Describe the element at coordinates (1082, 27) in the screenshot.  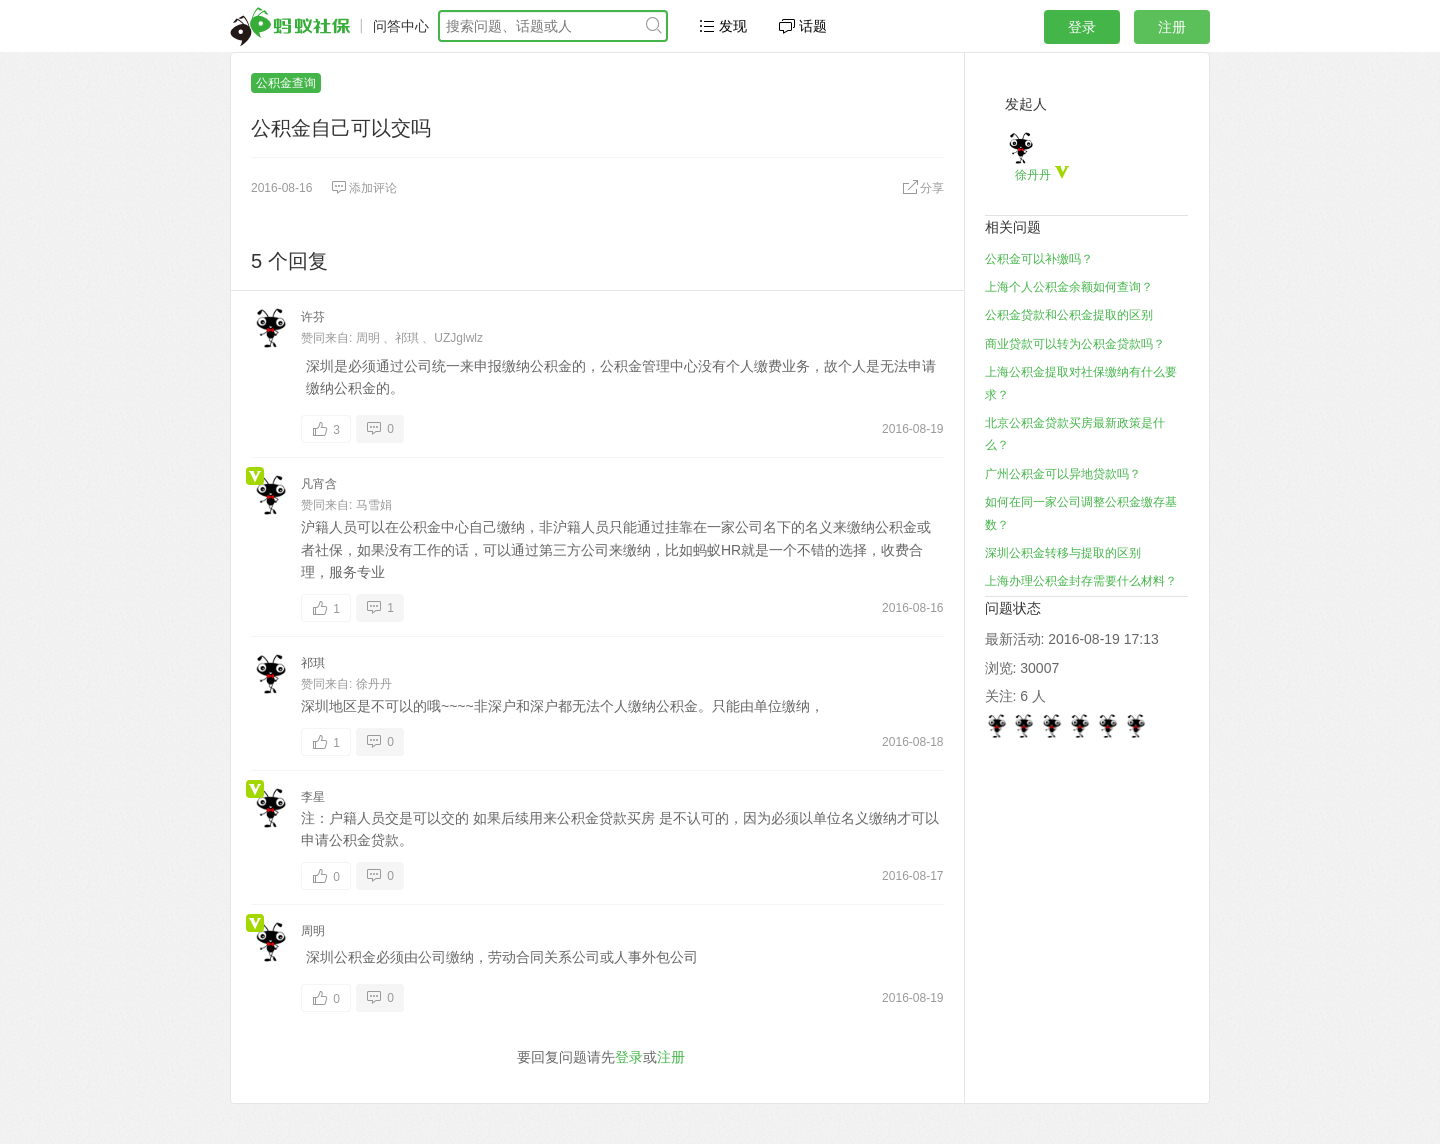
I see `登录` at that location.